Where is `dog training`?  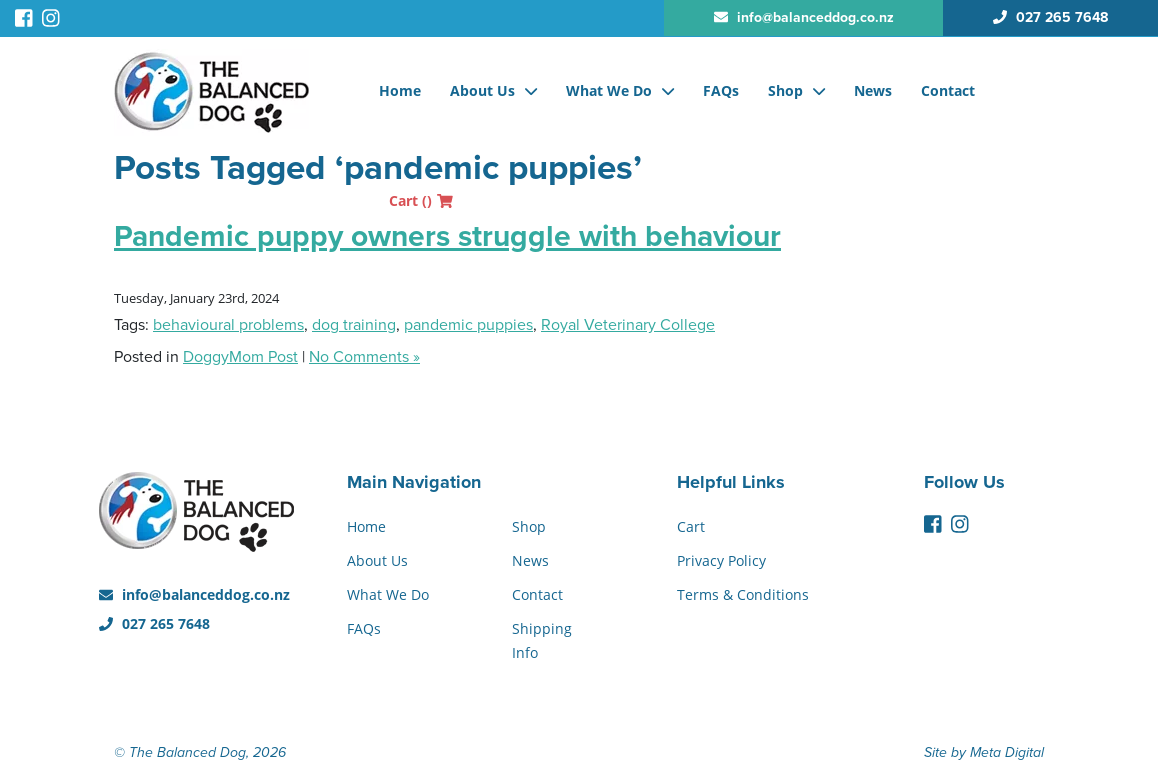
dog training is located at coordinates (354, 325).